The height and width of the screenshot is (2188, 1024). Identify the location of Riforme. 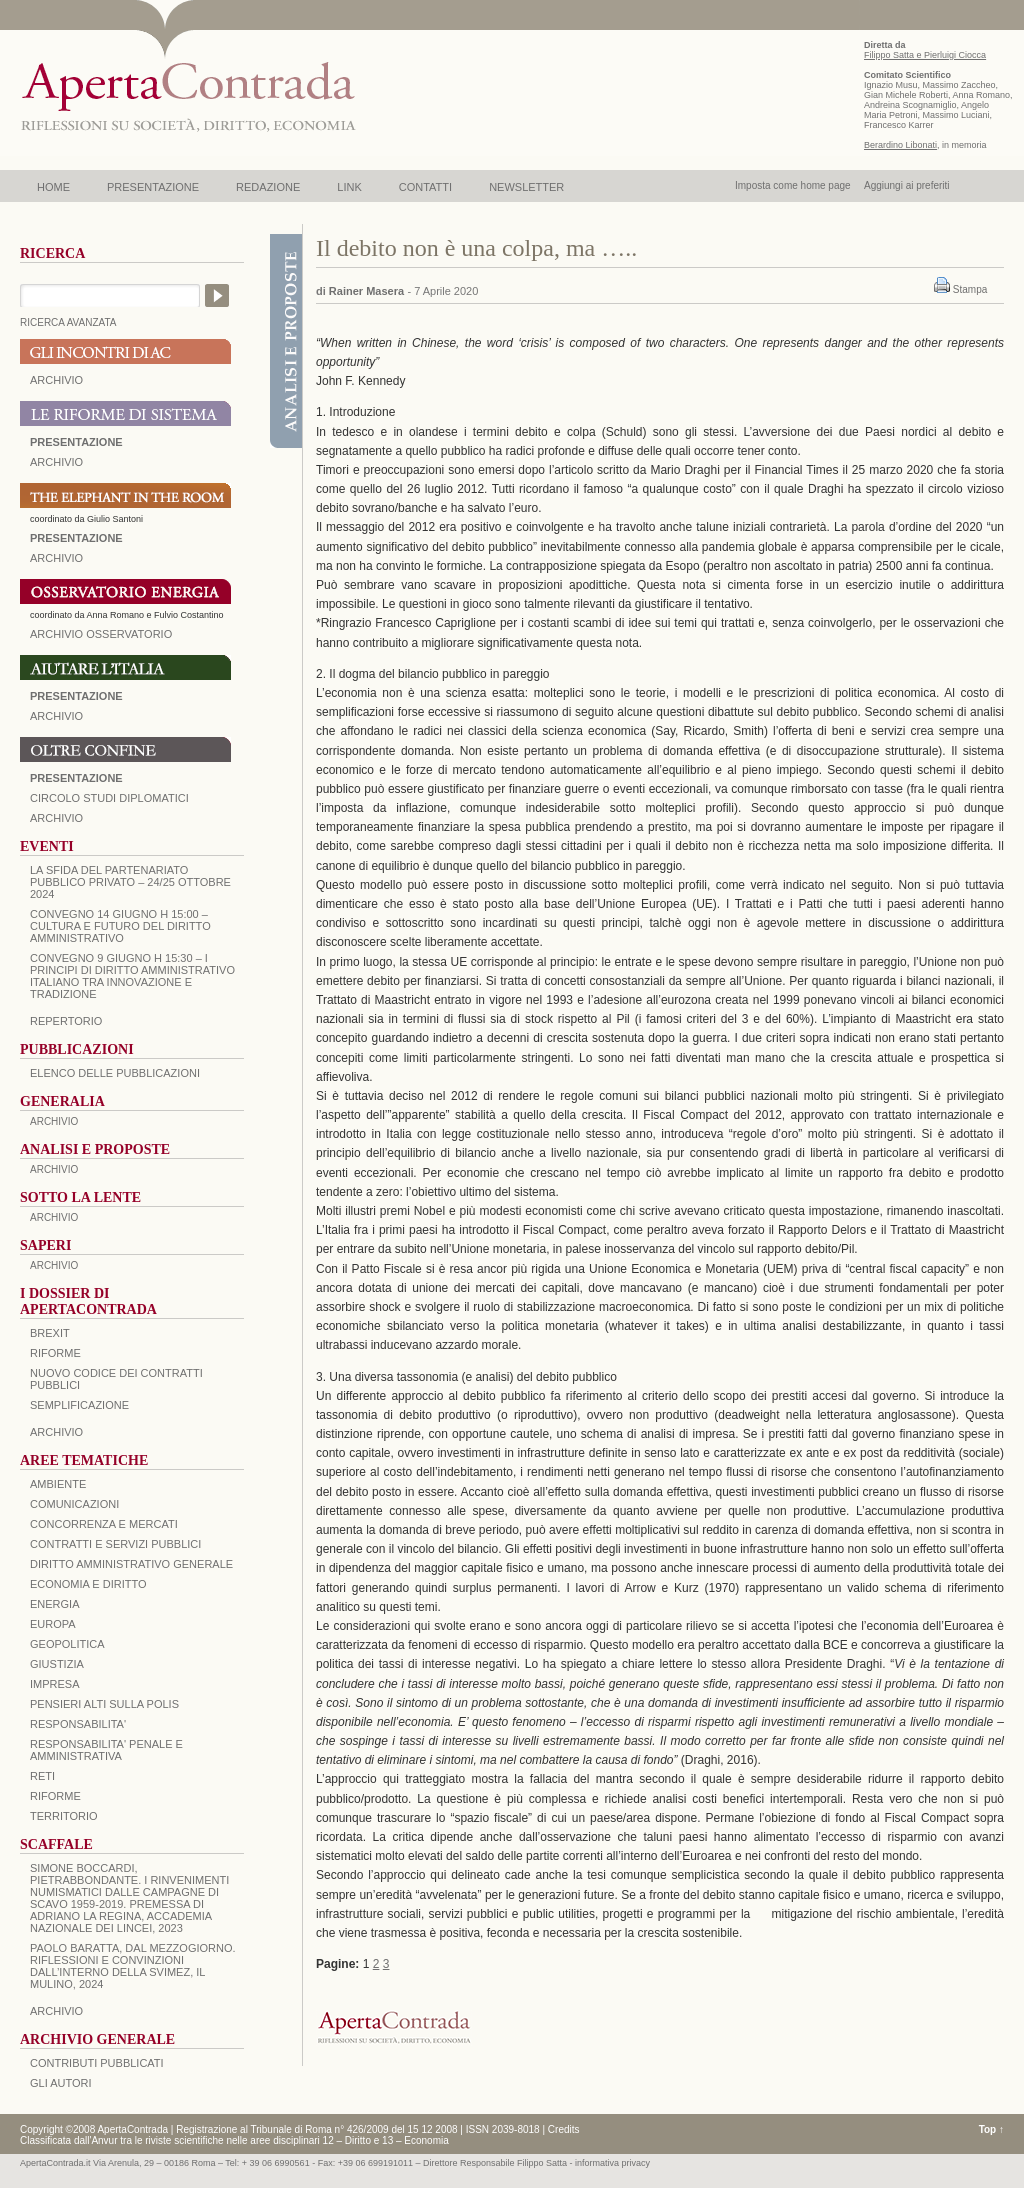
(55, 1353).